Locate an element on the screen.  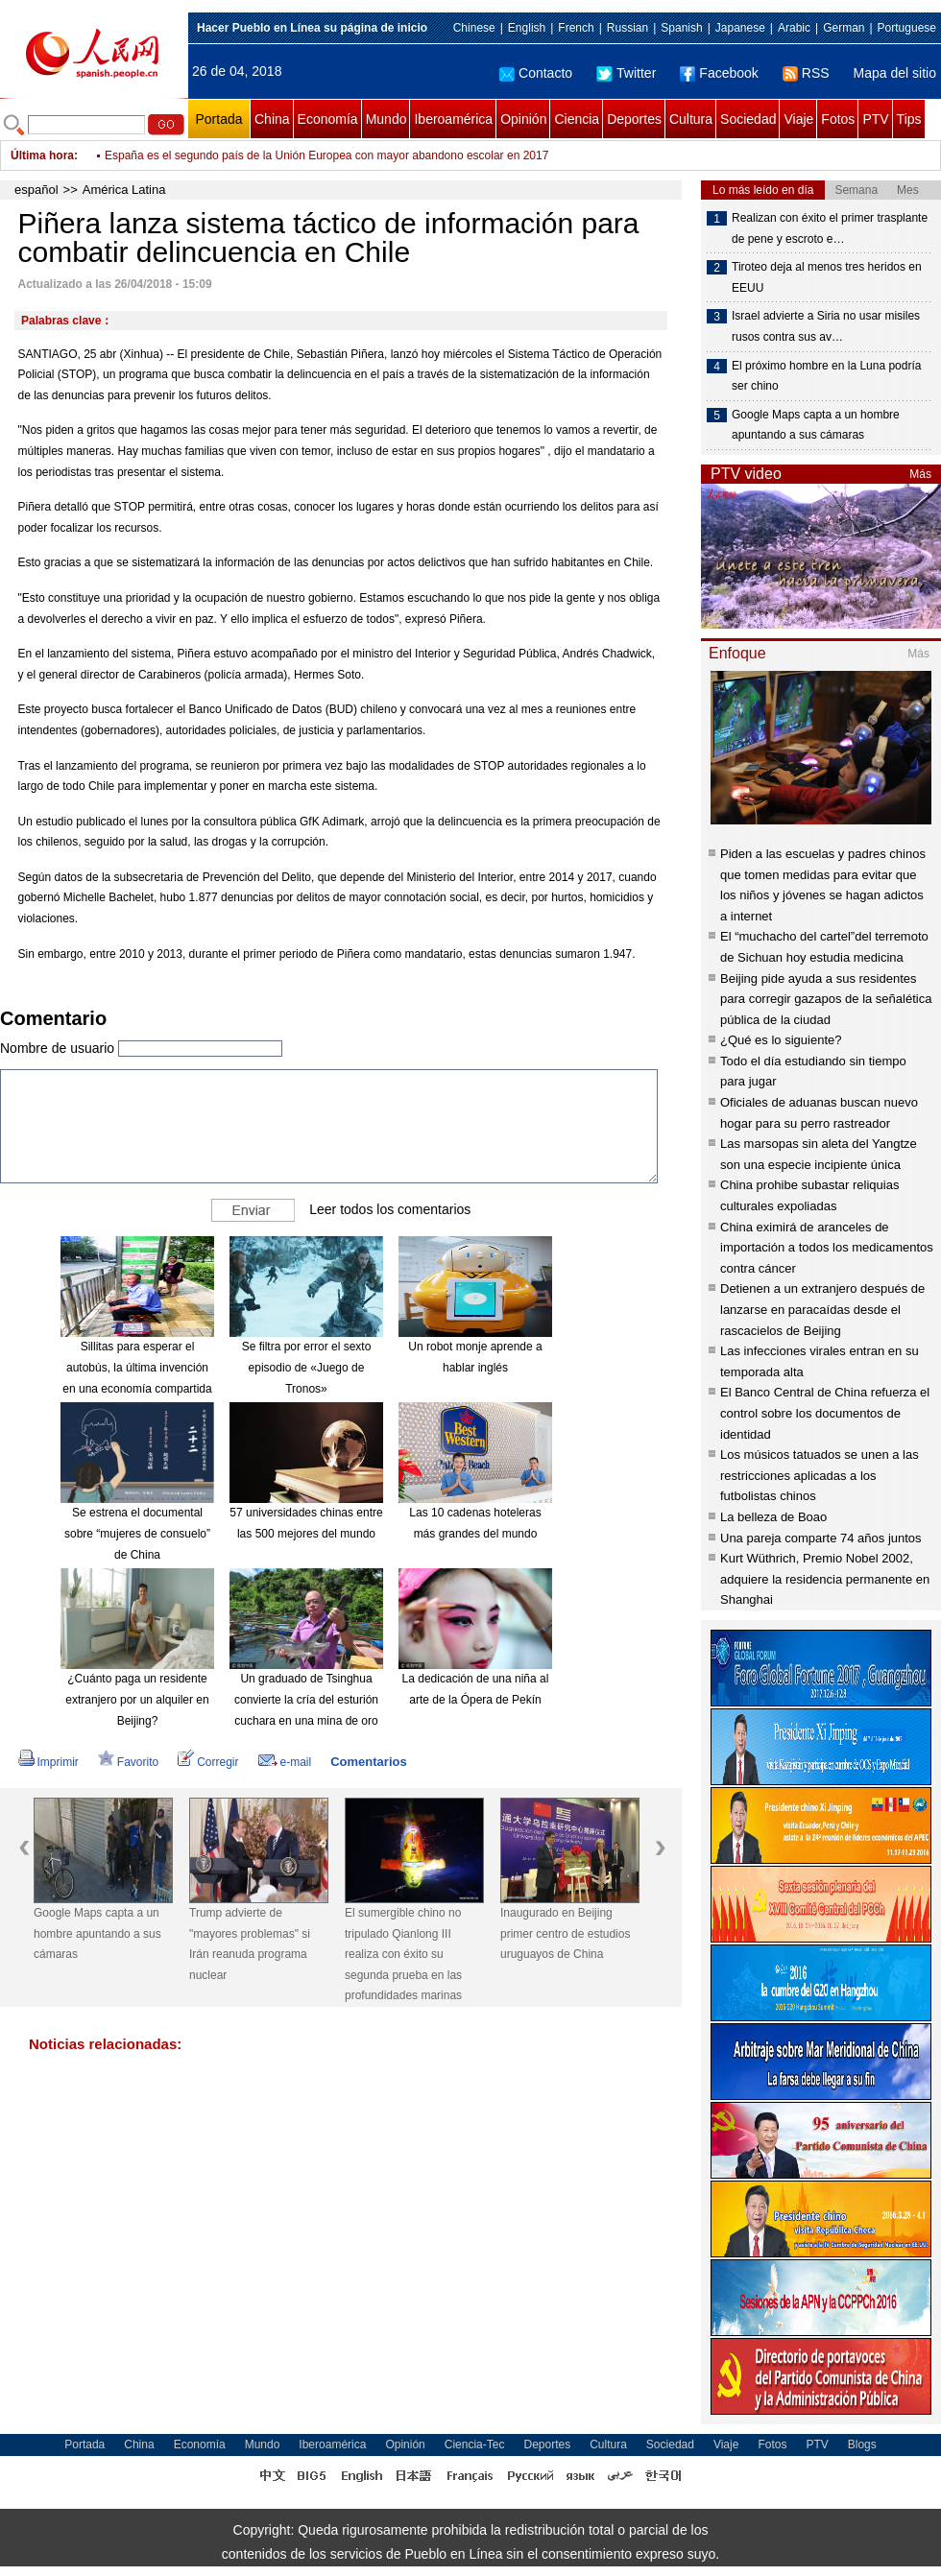
Un graduado de Tsinghua convierte la cría del esturión cuchara en una mina de oro is located at coordinates (306, 1699).